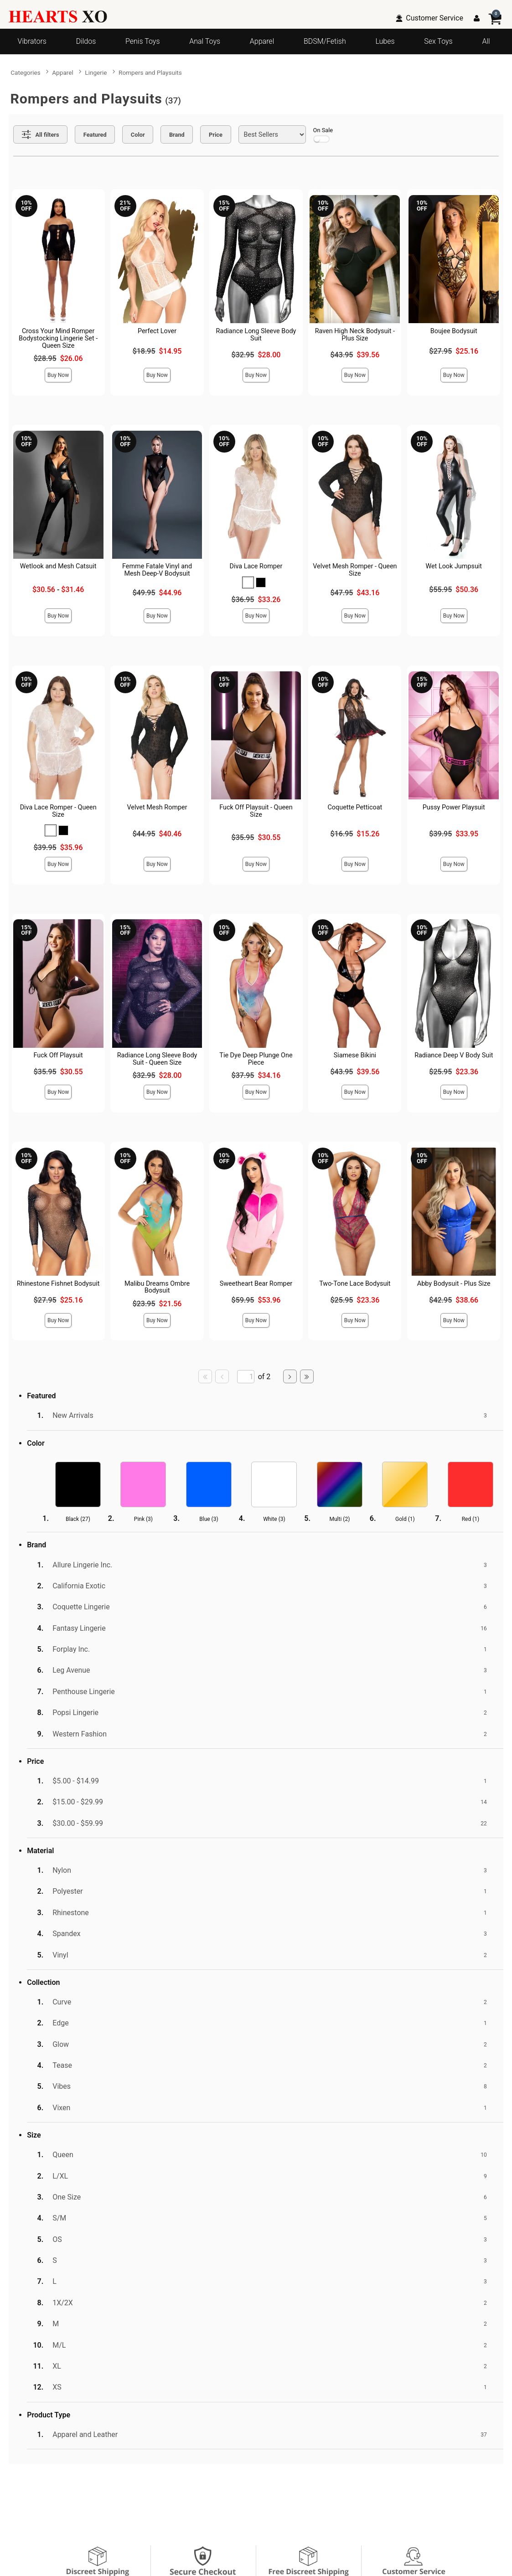 The width and height of the screenshot is (512, 2576). I want to click on [Choose sort], so click(272, 134).